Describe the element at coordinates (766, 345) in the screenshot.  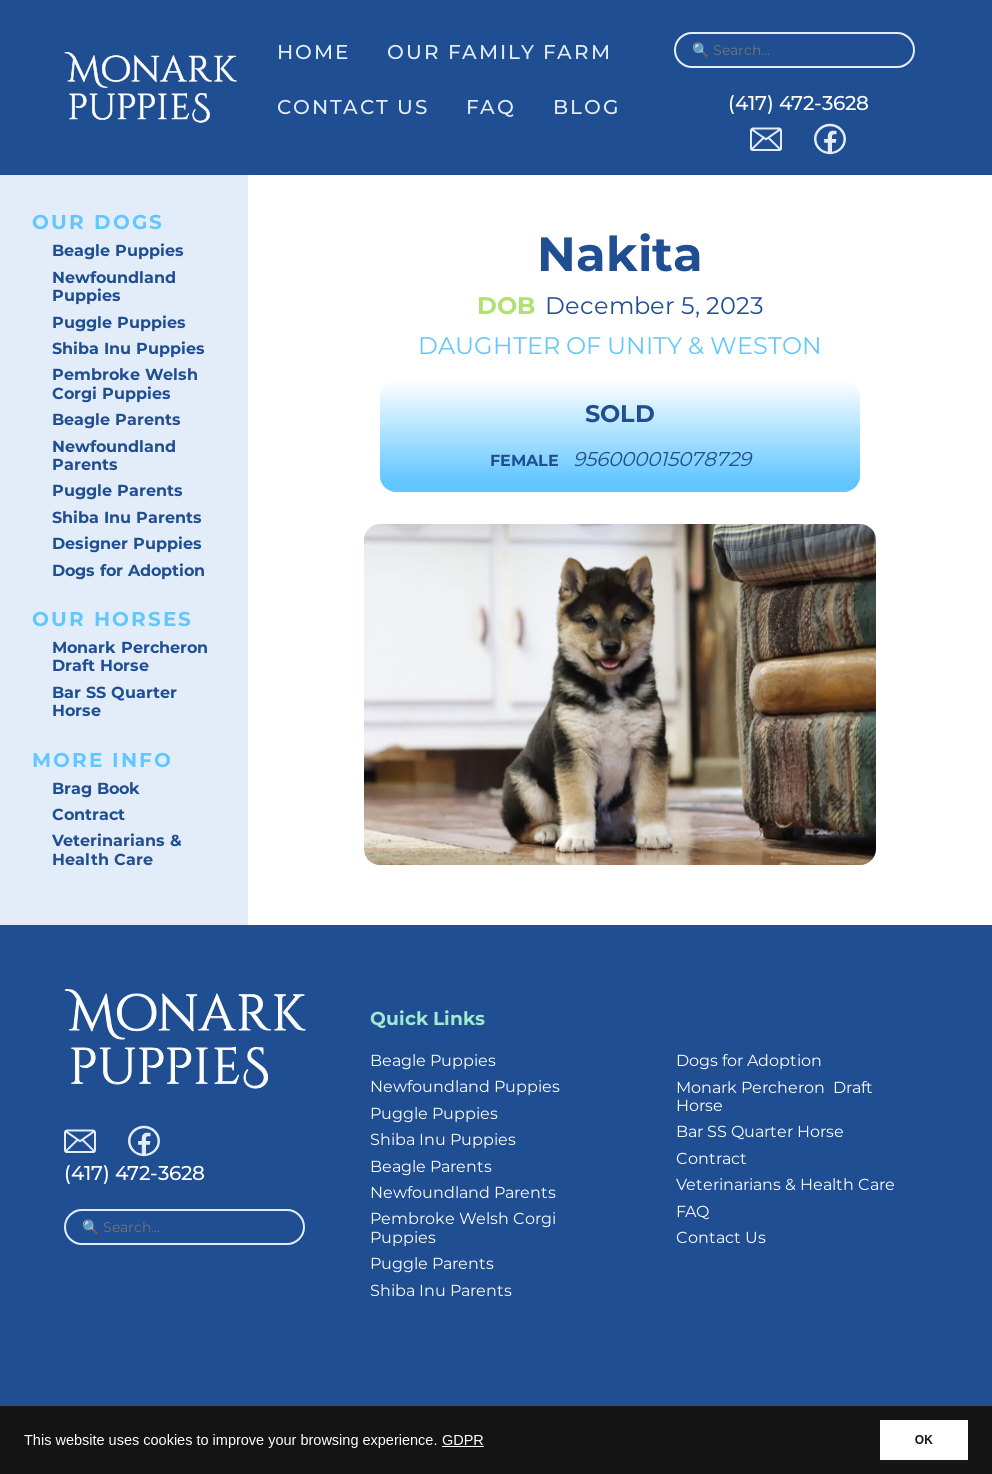
I see `Weston` at that location.